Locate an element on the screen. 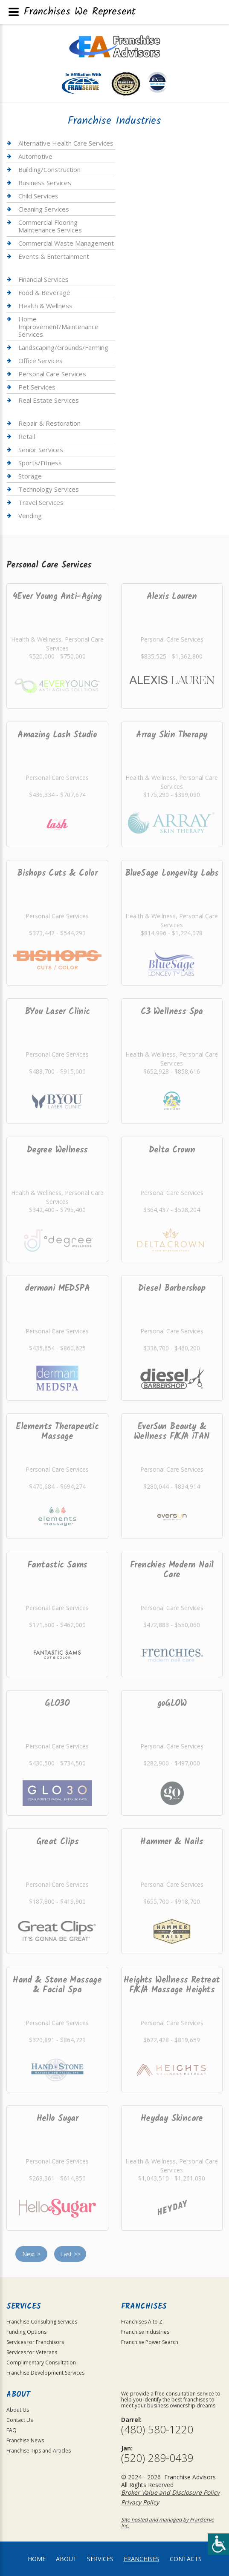  Commercial Waste Management is located at coordinates (66, 243).